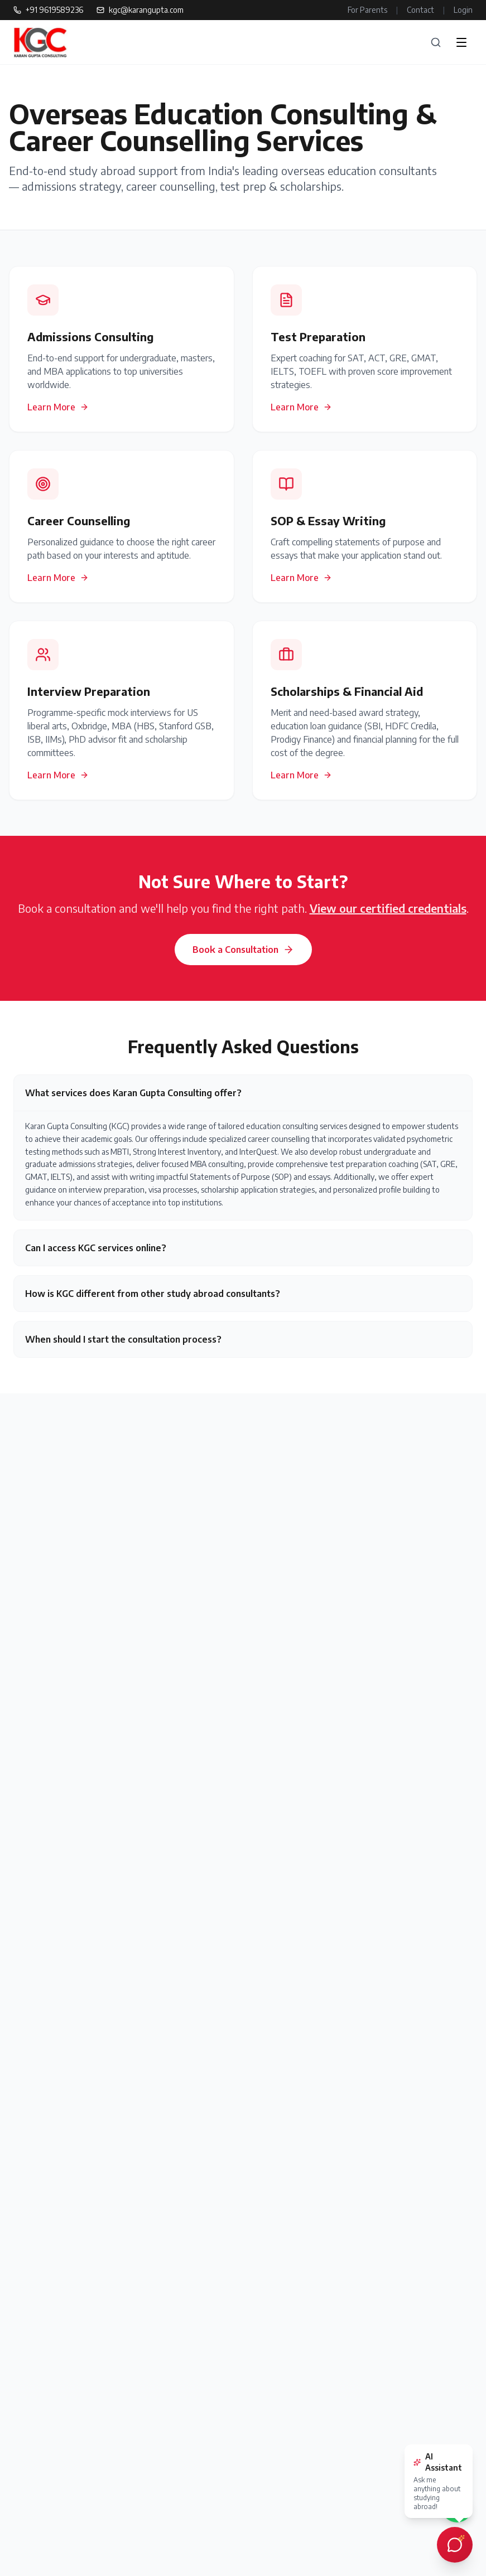 This screenshot has height=2576, width=486. Describe the element at coordinates (436, 42) in the screenshot. I see `[Search]` at that location.